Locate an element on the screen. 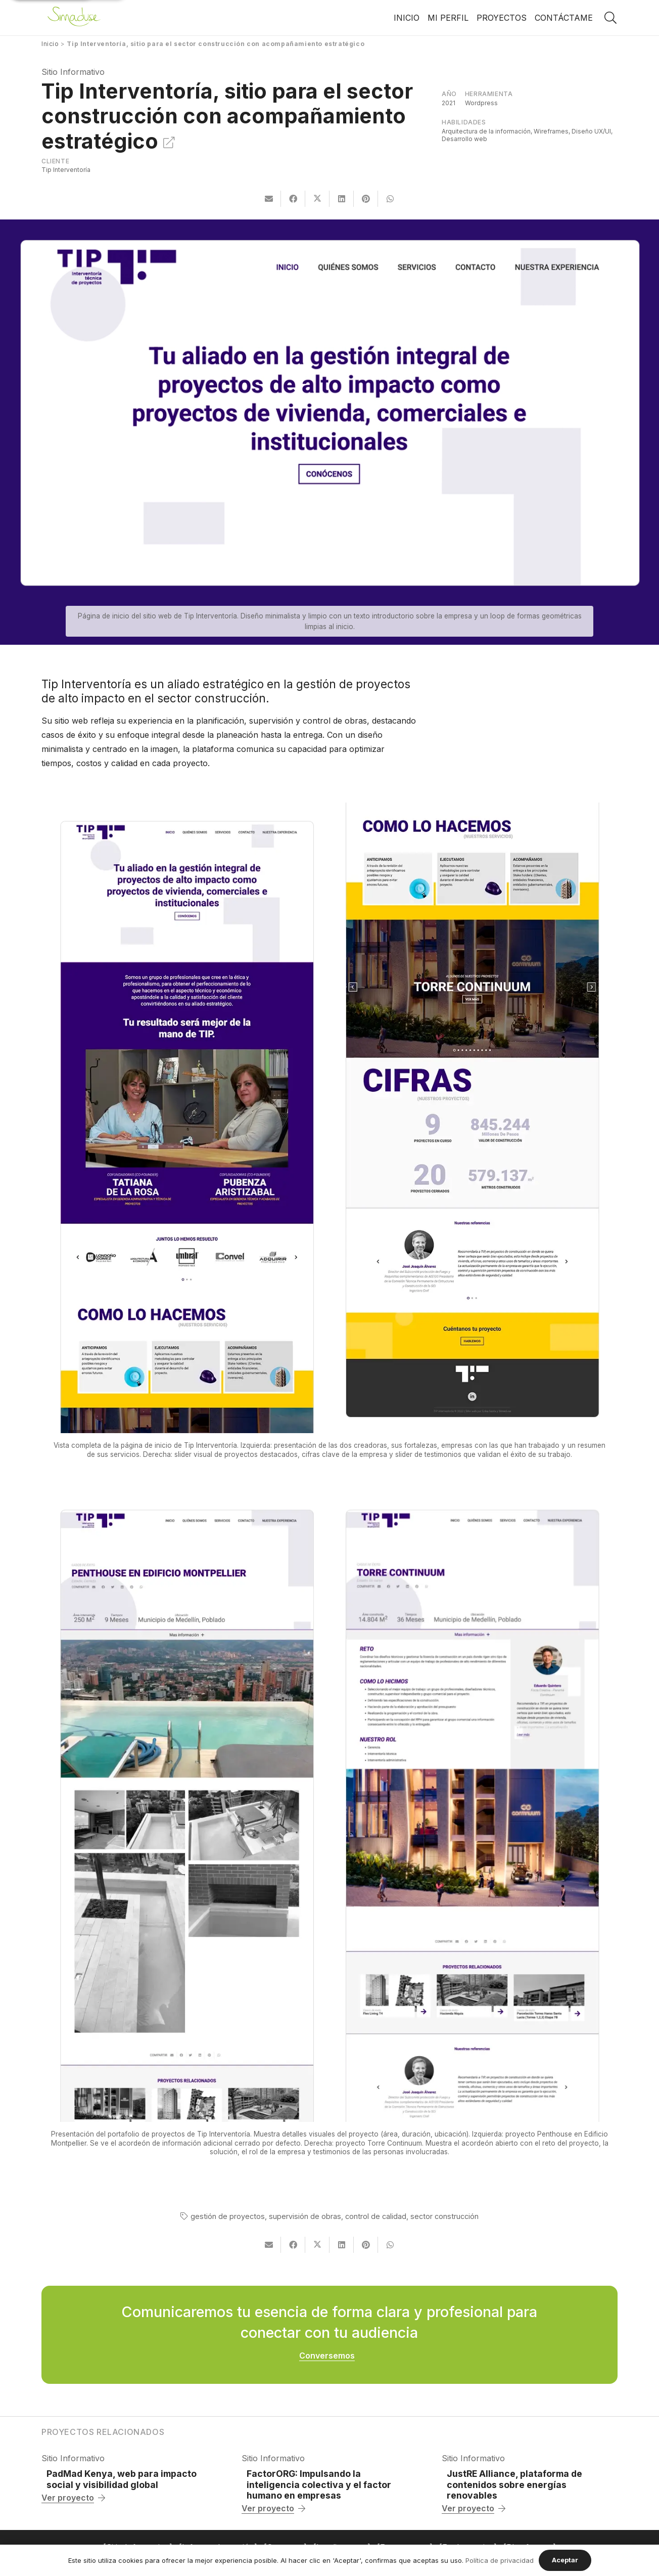  Wireframes is located at coordinates (551, 131).